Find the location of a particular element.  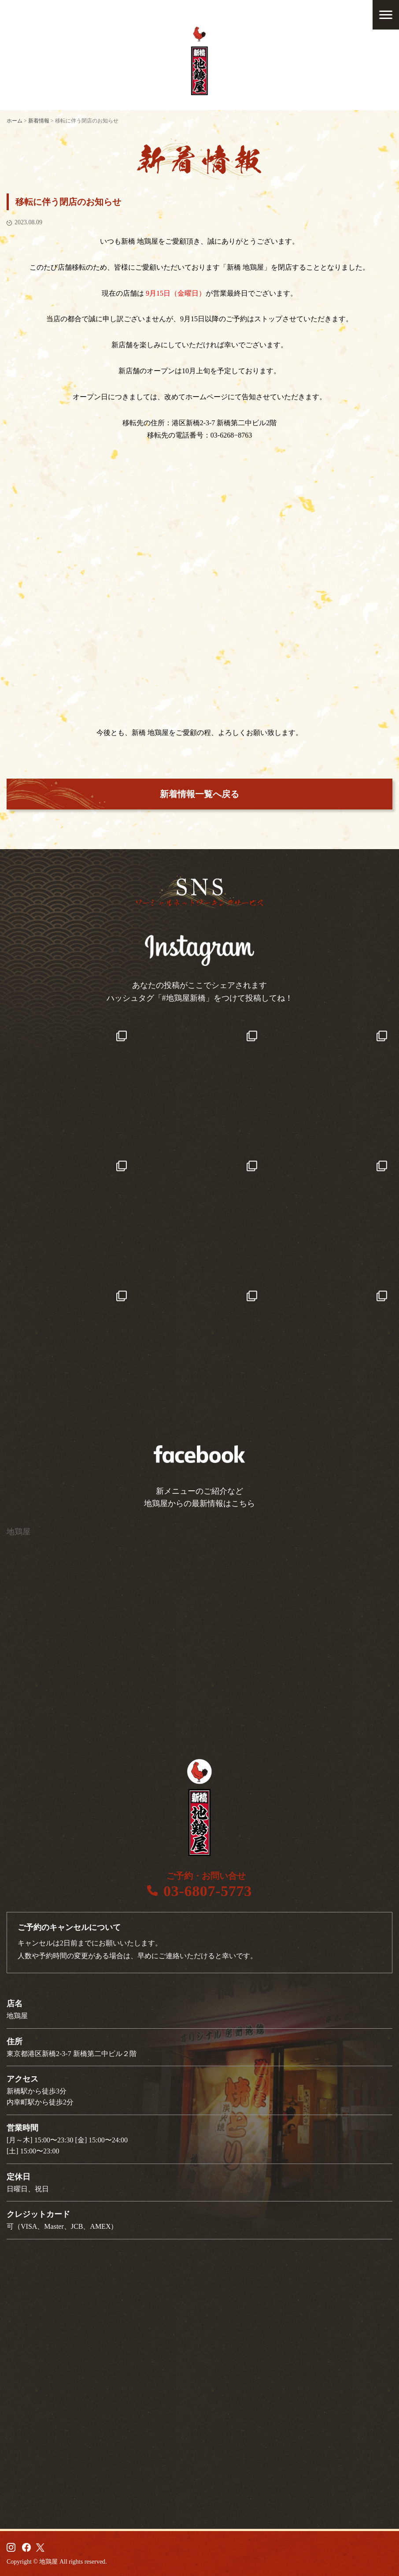

地鶏屋 is located at coordinates (18, 1531).